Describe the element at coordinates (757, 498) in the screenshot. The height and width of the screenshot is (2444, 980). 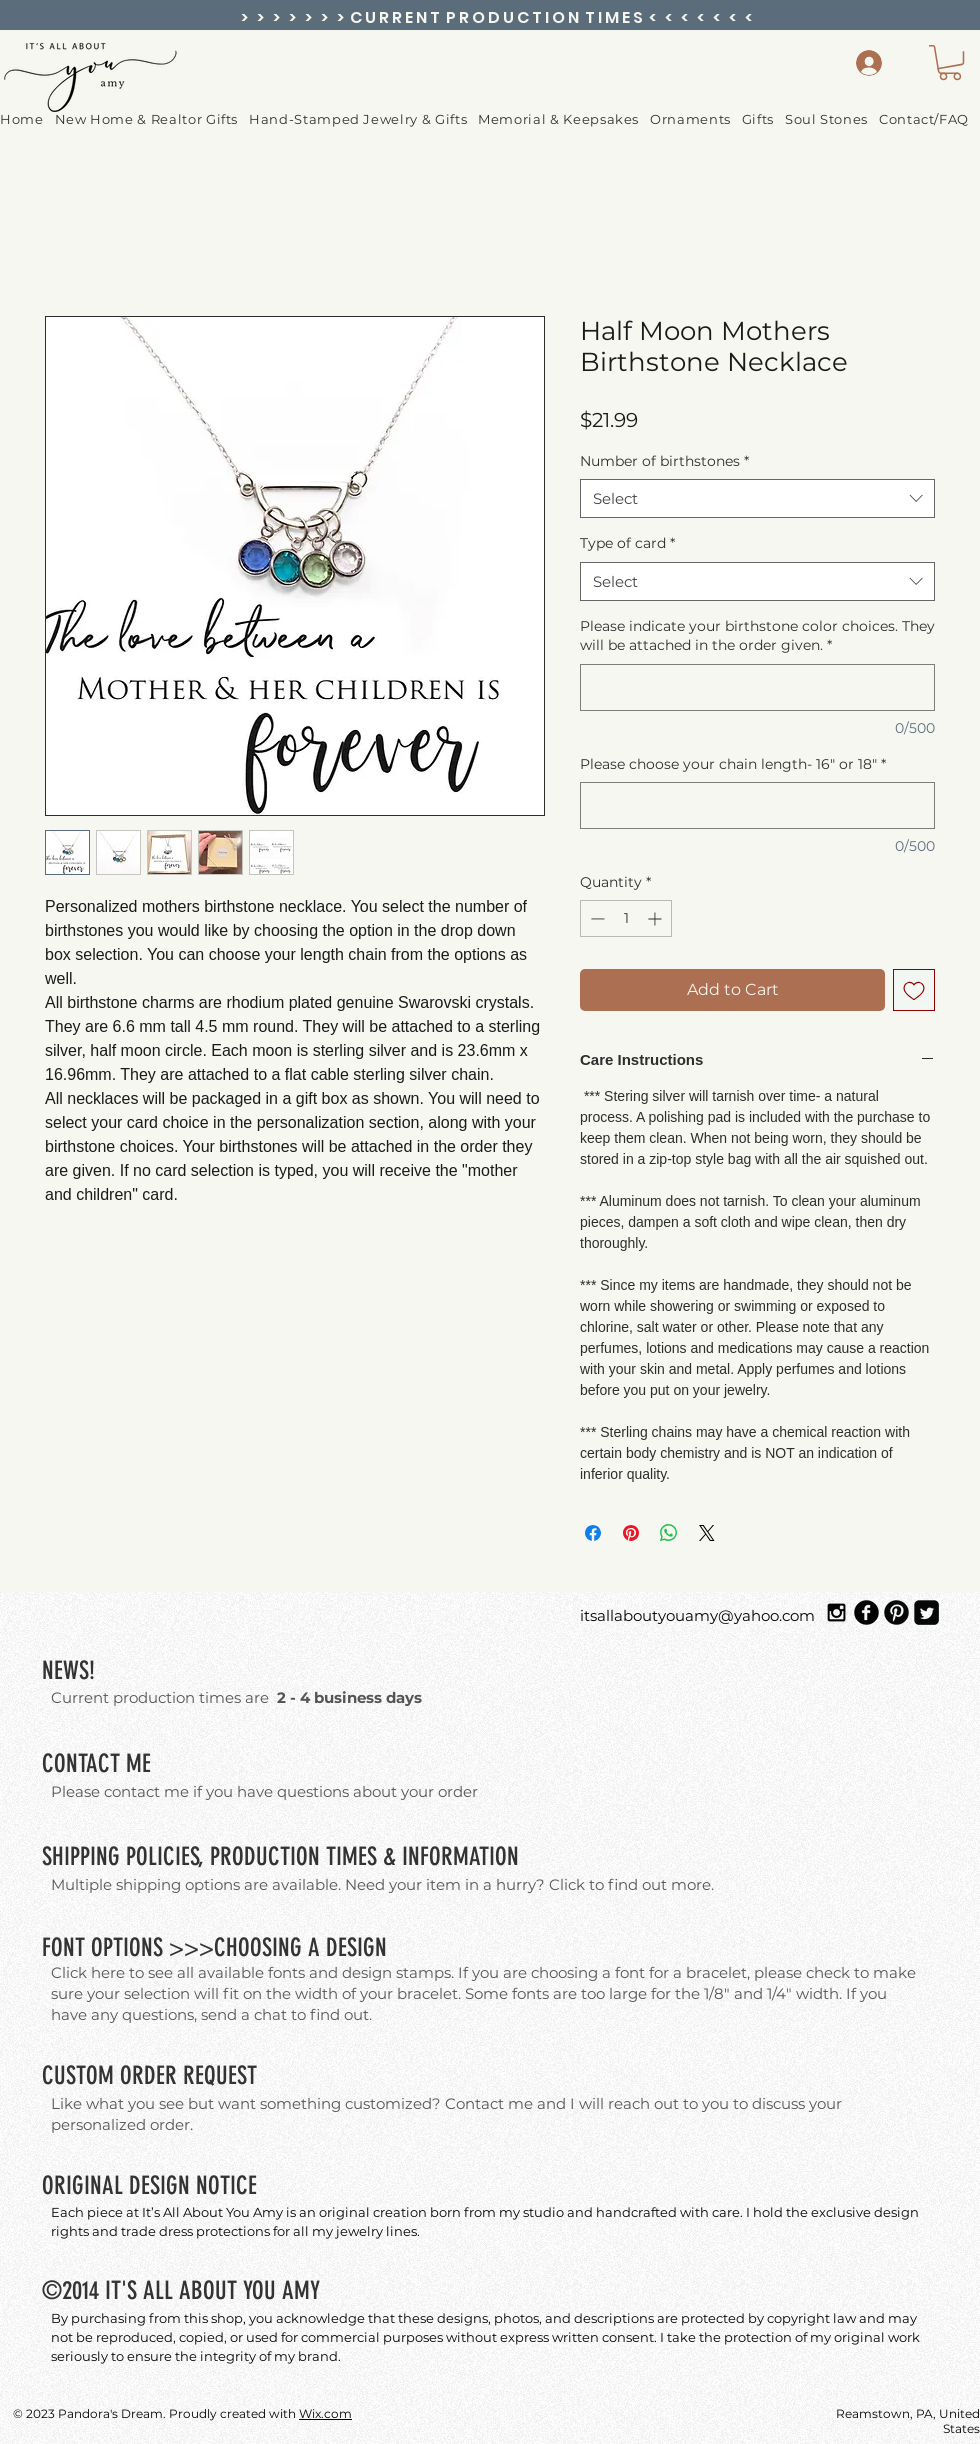
I see `[combobox]` at that location.